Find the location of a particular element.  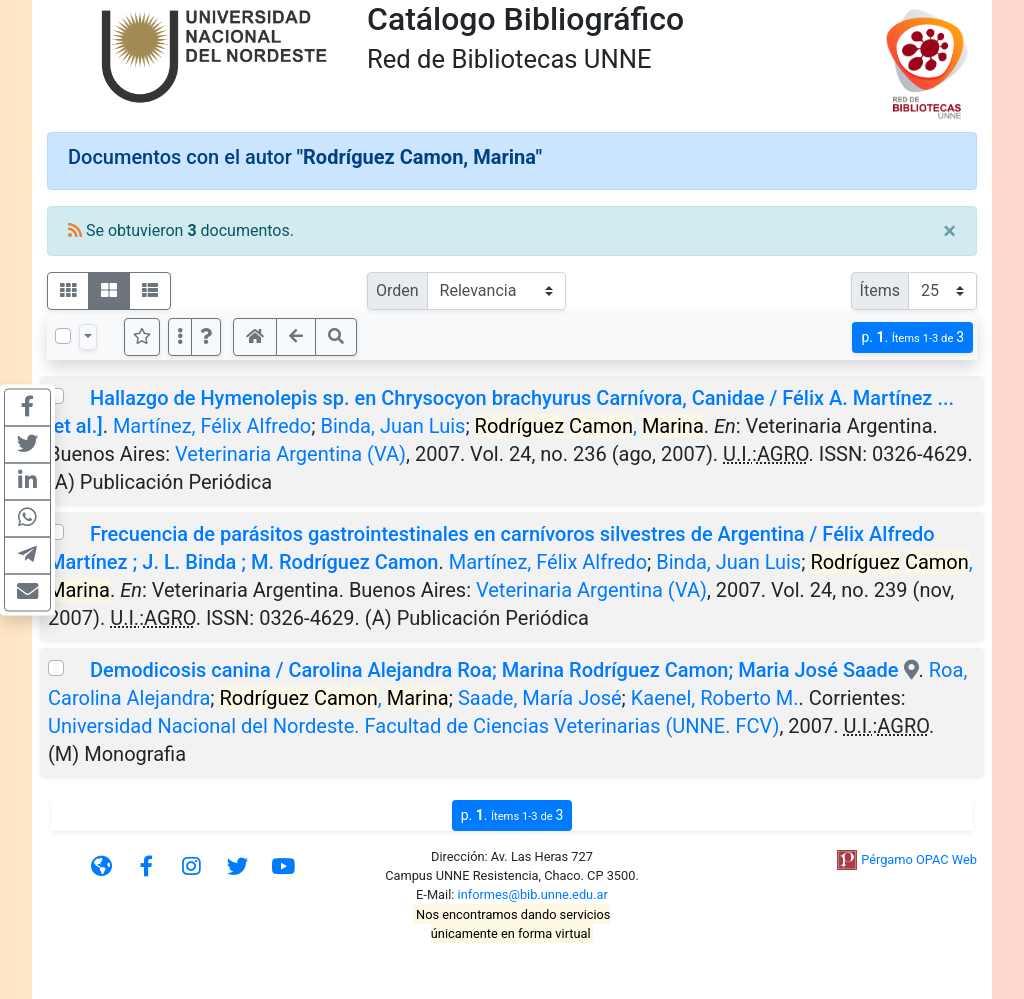

informes@bib.unne.edu.ar is located at coordinates (533, 894).